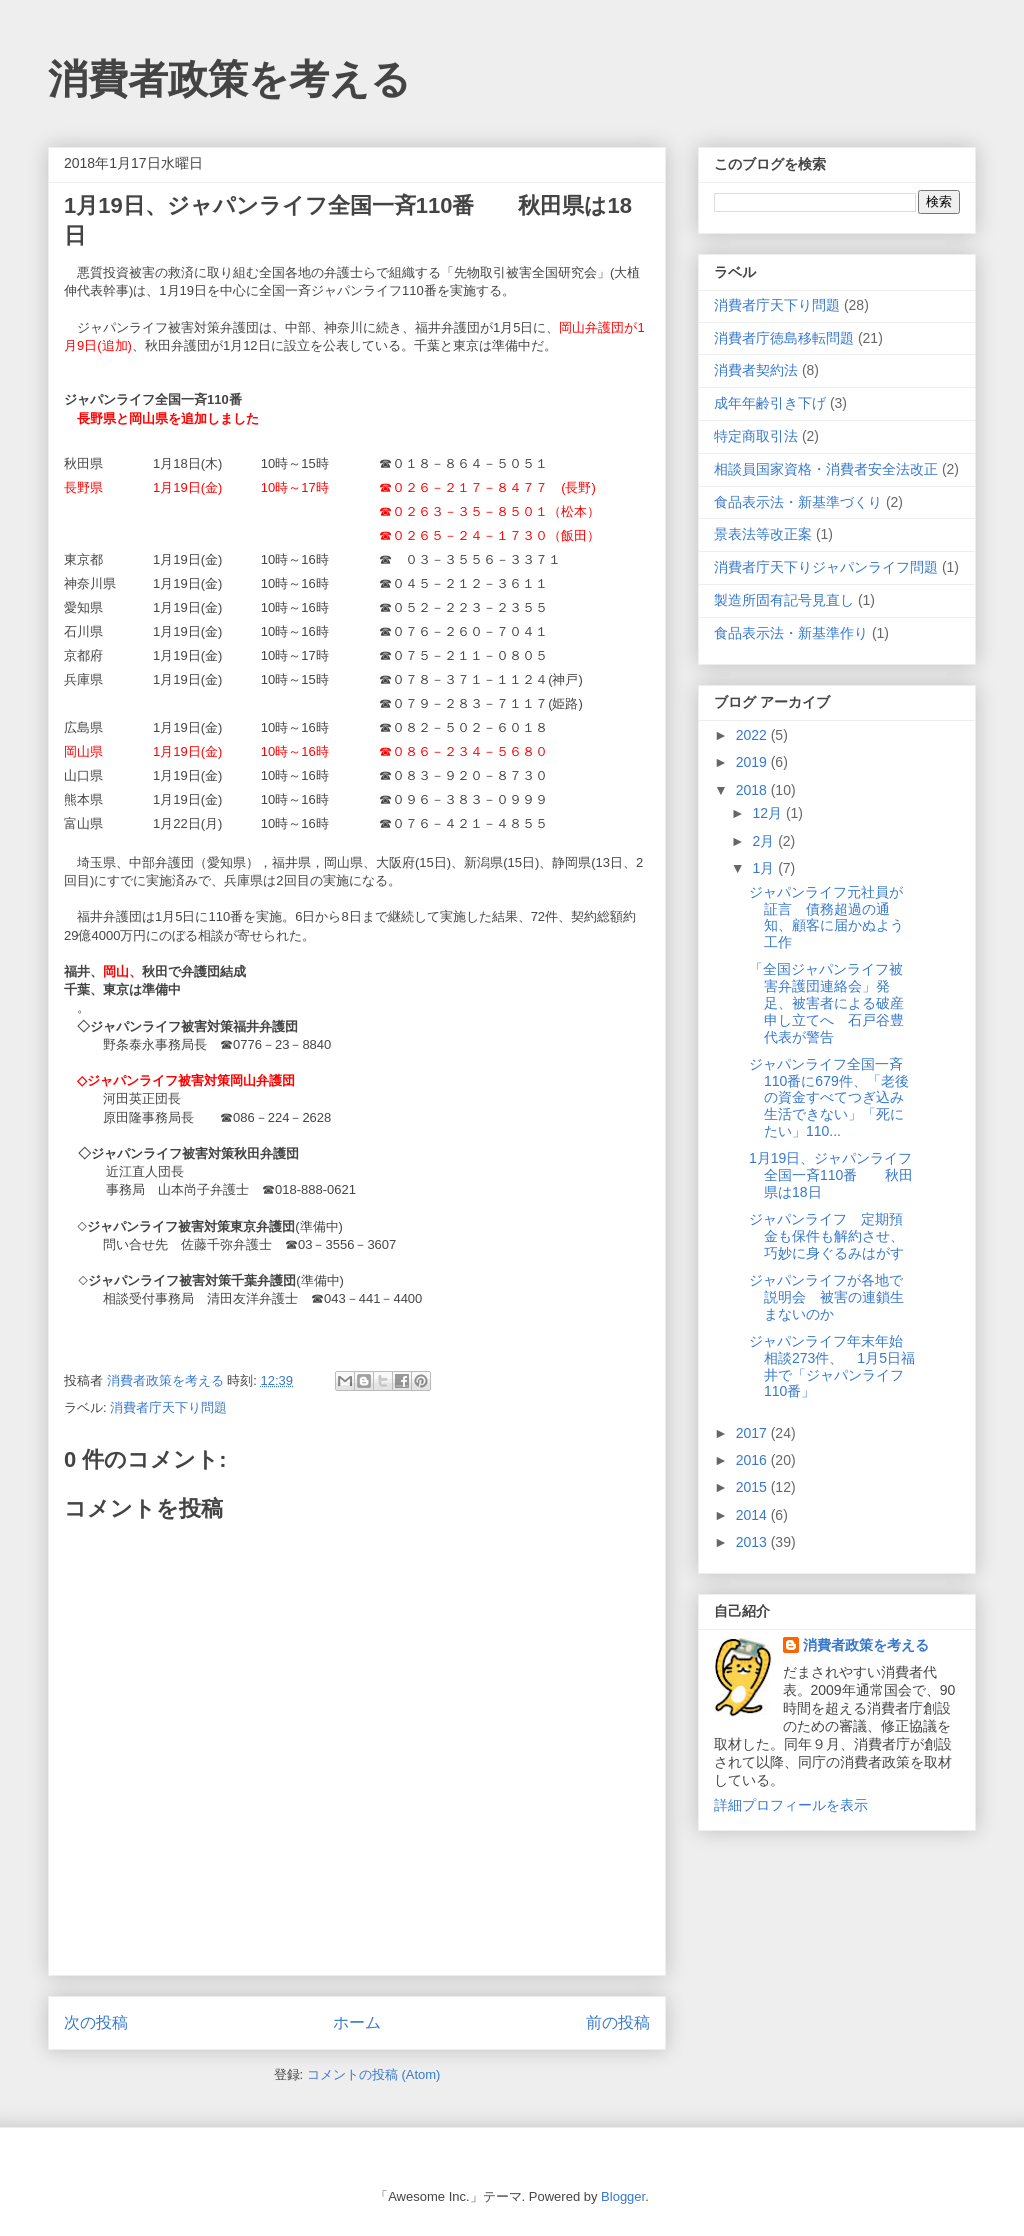 The width and height of the screenshot is (1024, 2236). Describe the element at coordinates (765, 841) in the screenshot. I see `2月` at that location.